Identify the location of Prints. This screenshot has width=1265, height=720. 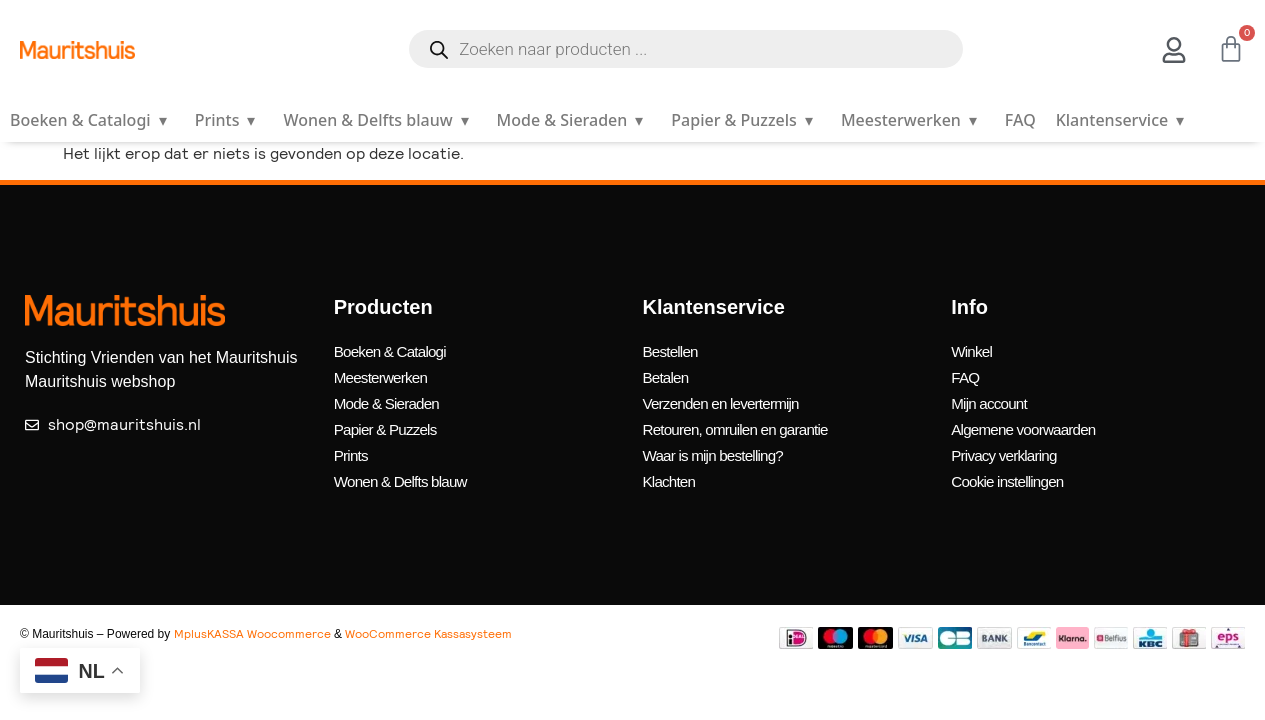
(229, 120).